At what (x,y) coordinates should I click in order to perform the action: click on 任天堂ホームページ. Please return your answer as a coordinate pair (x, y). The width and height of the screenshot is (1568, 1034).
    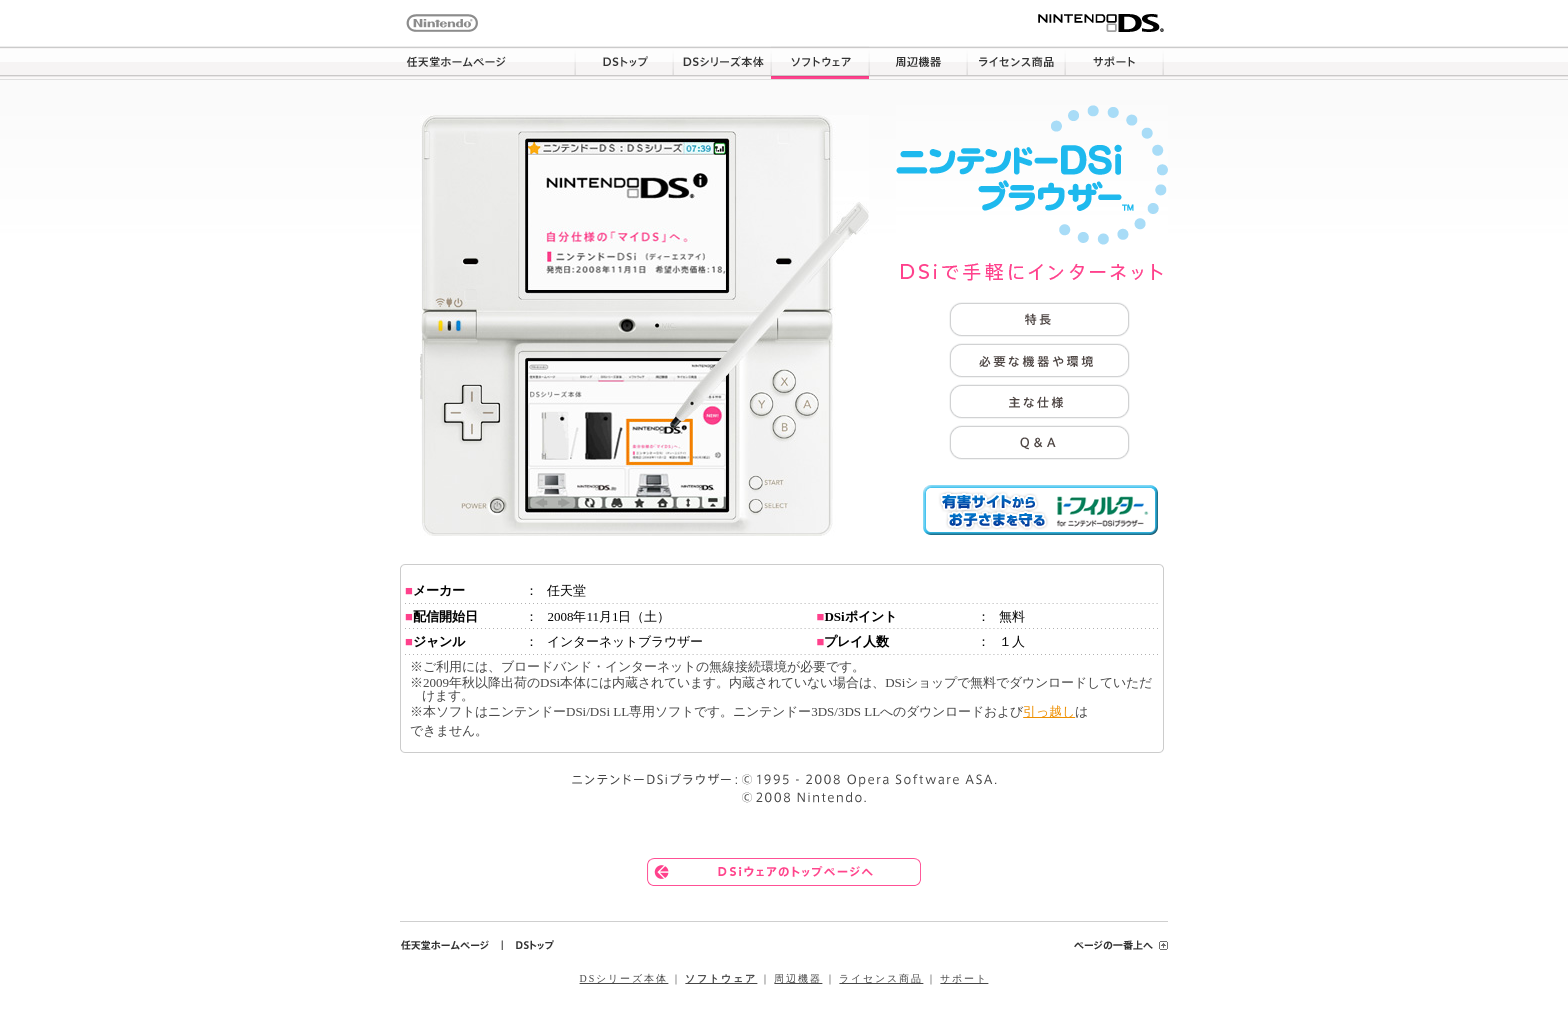
    Looking at the image, I should click on (487, 63).